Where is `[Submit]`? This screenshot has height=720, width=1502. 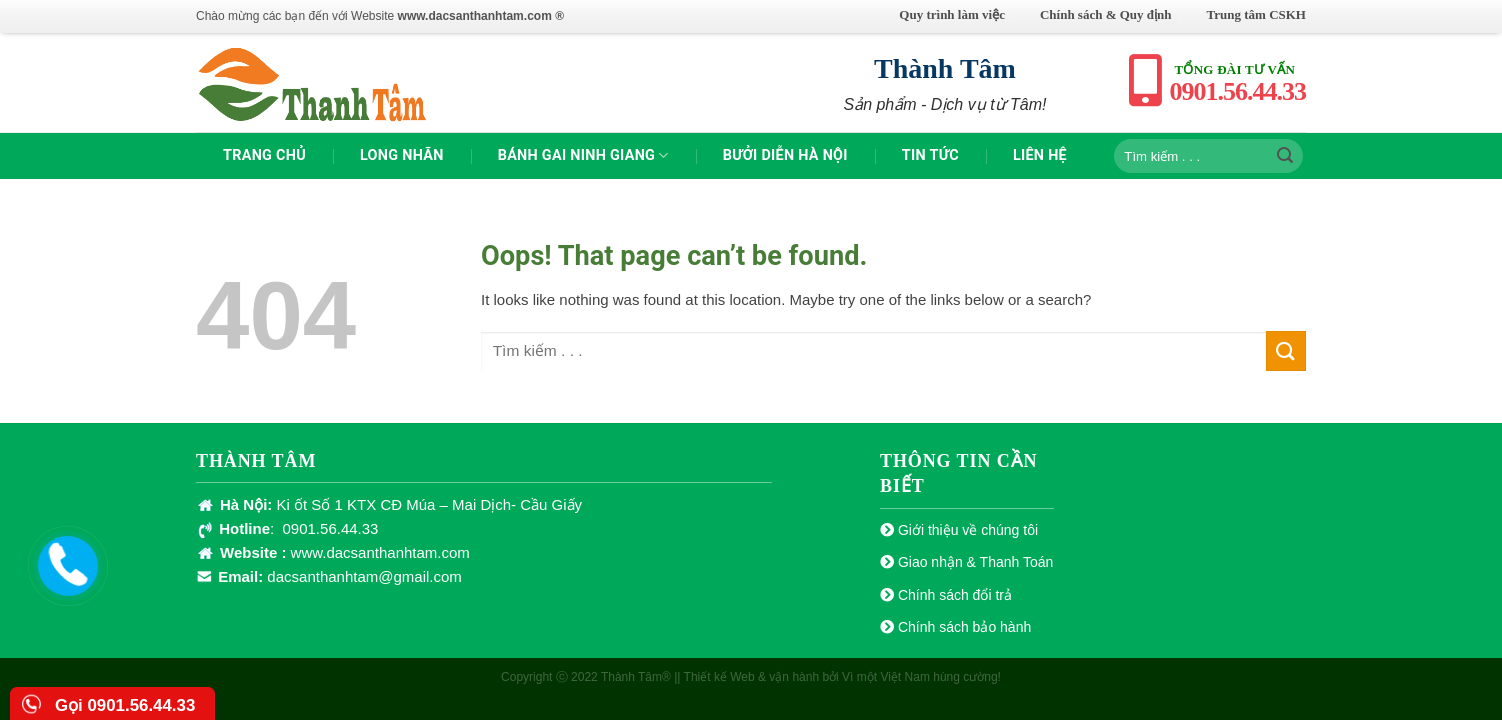
[Submit] is located at coordinates (1285, 156).